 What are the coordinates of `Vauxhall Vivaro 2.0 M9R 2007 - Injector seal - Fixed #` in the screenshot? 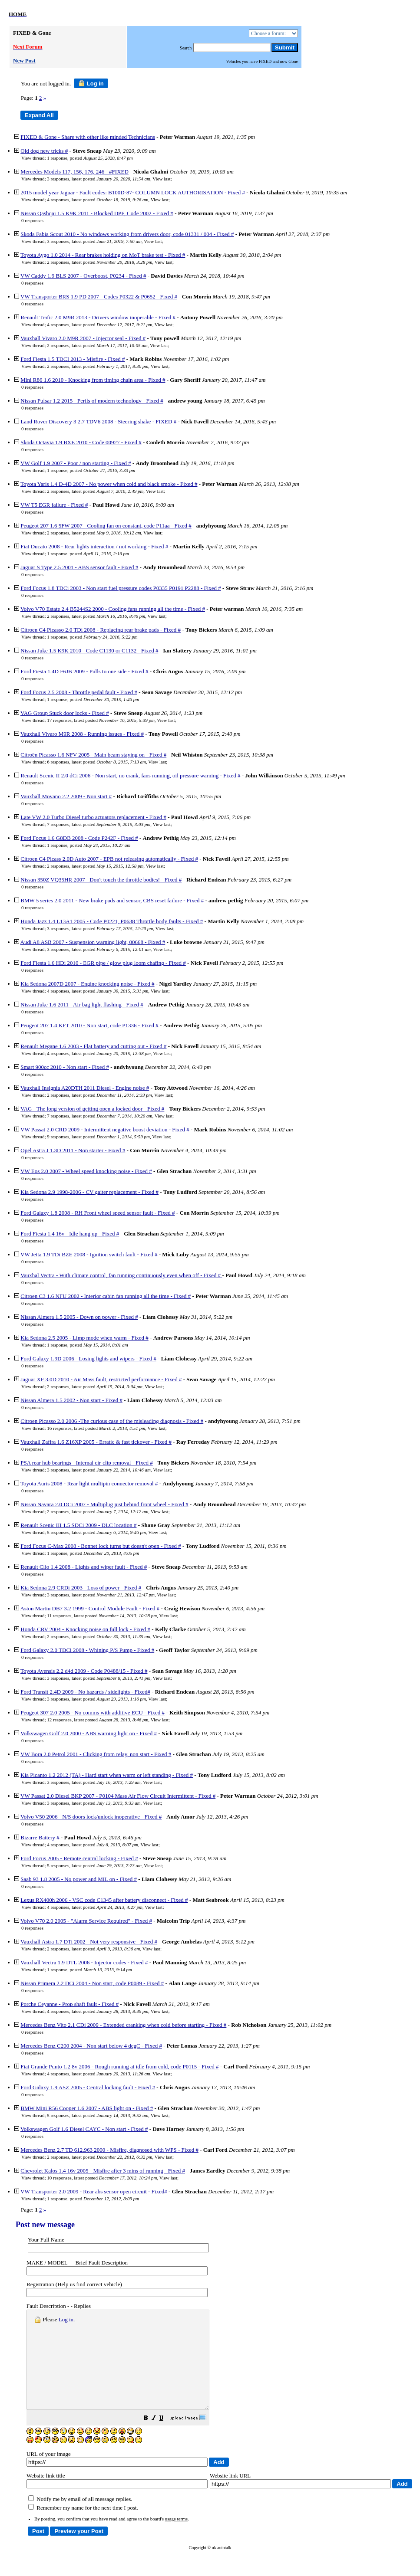 It's located at (83, 338).